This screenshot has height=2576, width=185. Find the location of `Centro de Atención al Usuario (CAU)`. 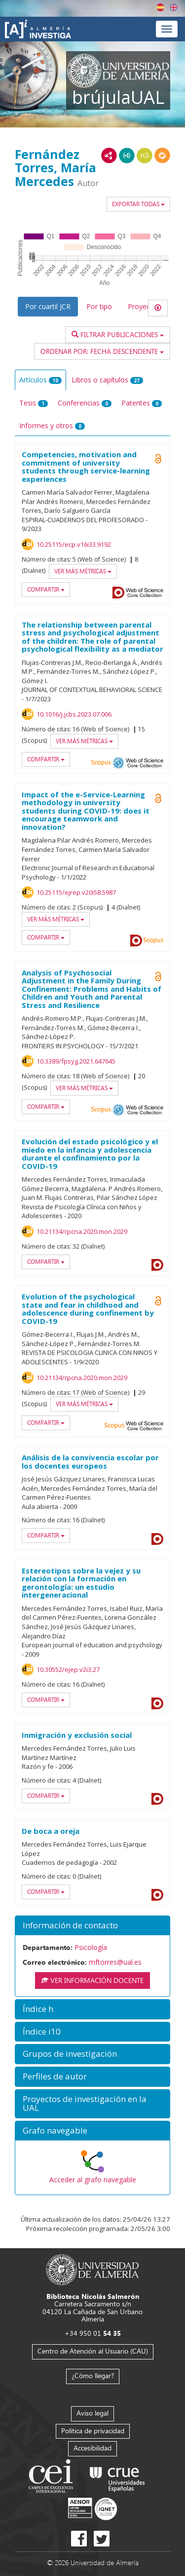

Centro de Atención al Usuario (CAU) is located at coordinates (92, 2351).